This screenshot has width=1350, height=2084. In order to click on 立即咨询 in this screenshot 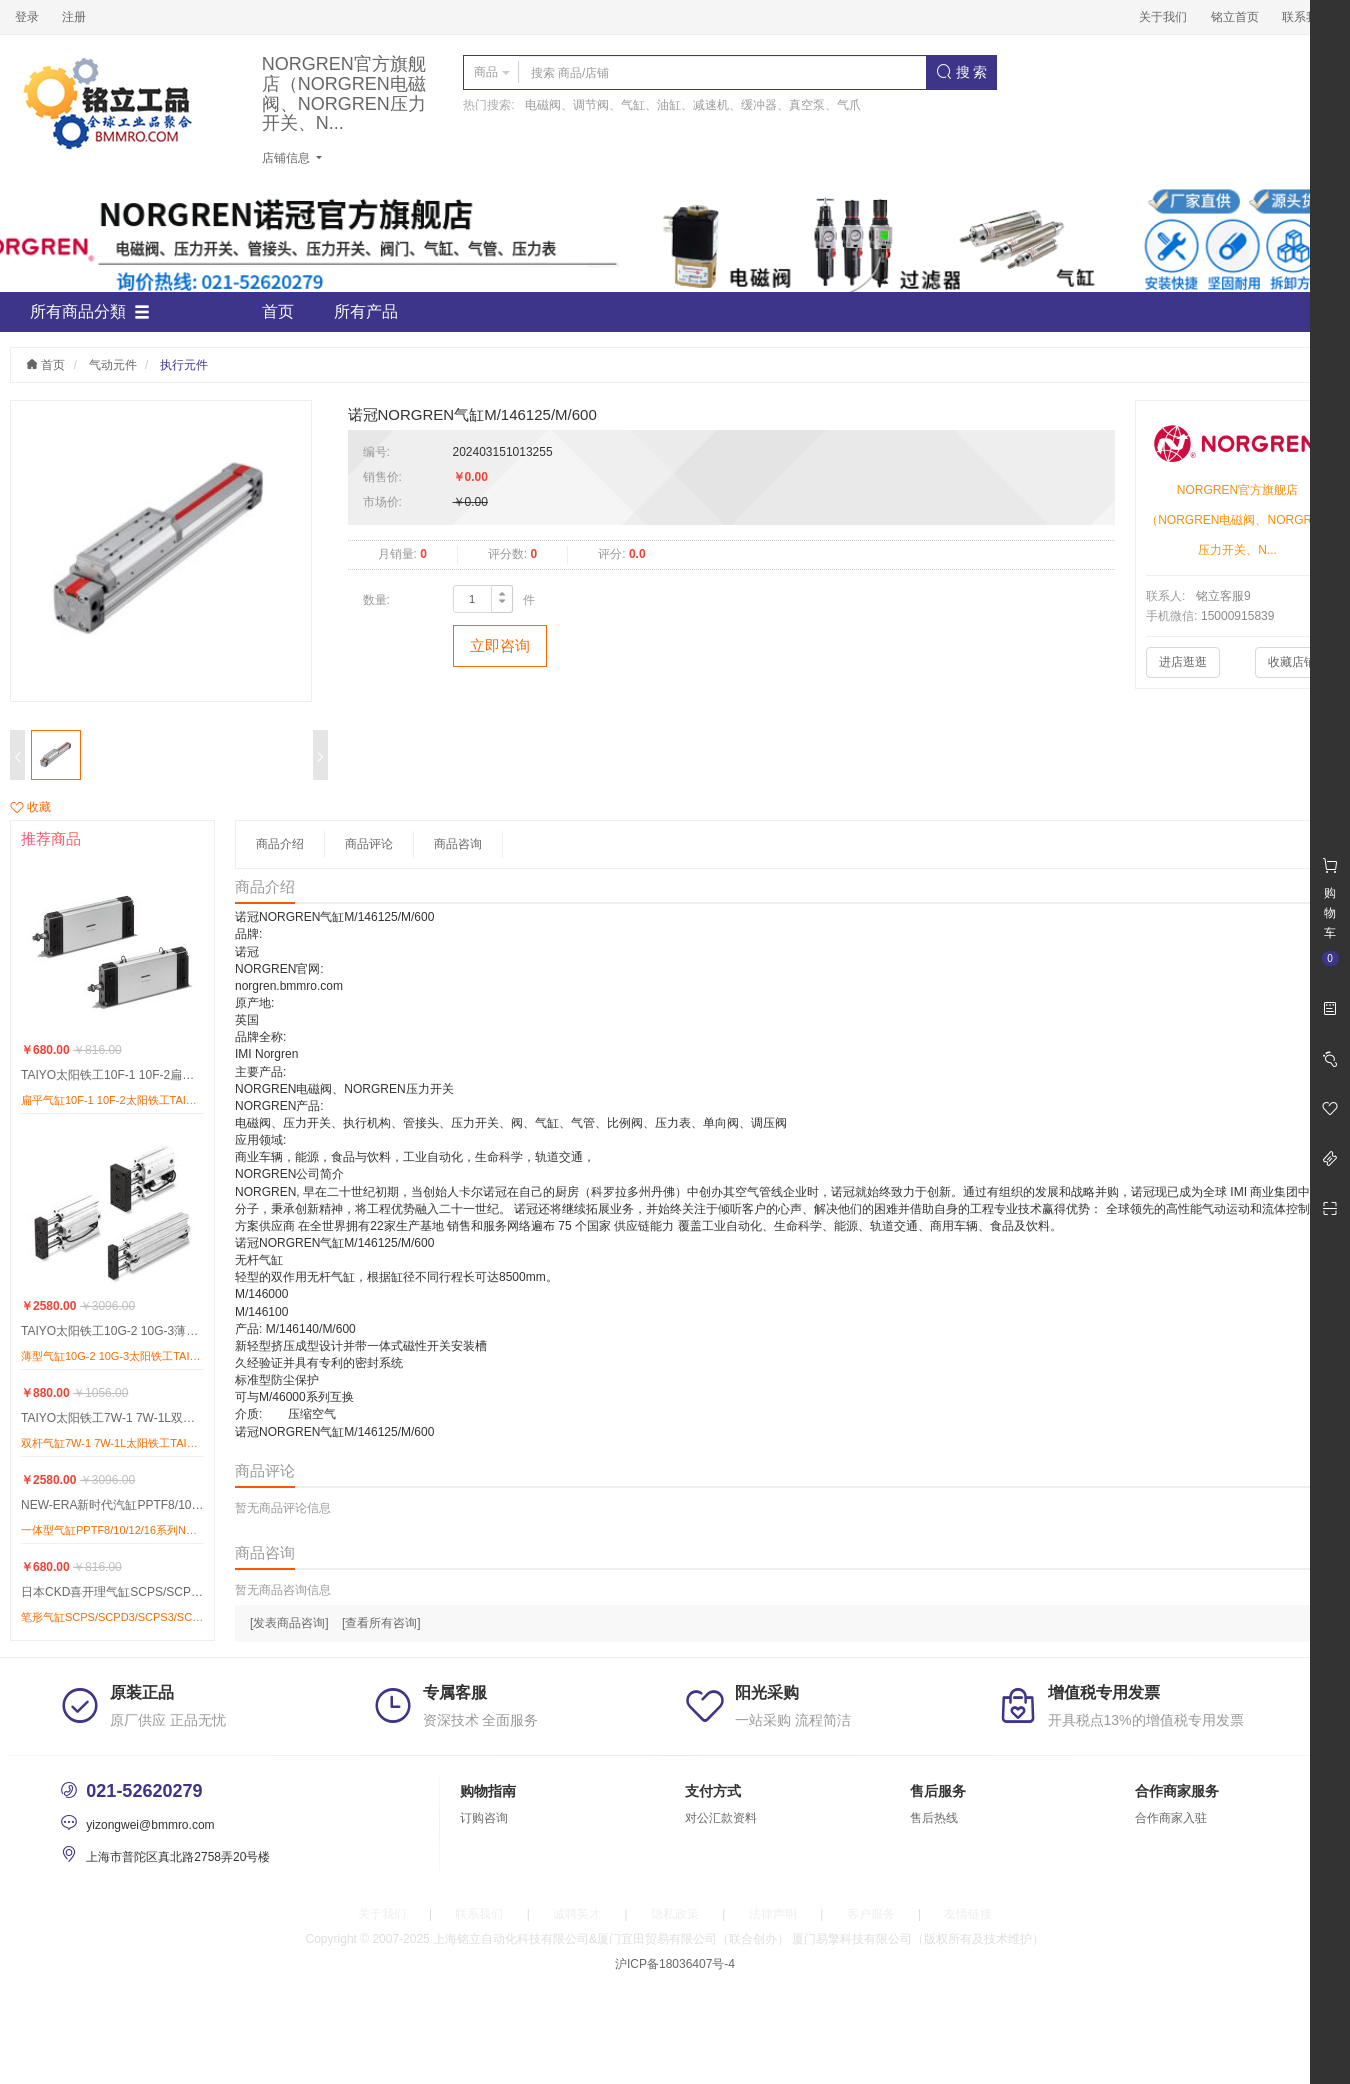, I will do `click(500, 645)`.